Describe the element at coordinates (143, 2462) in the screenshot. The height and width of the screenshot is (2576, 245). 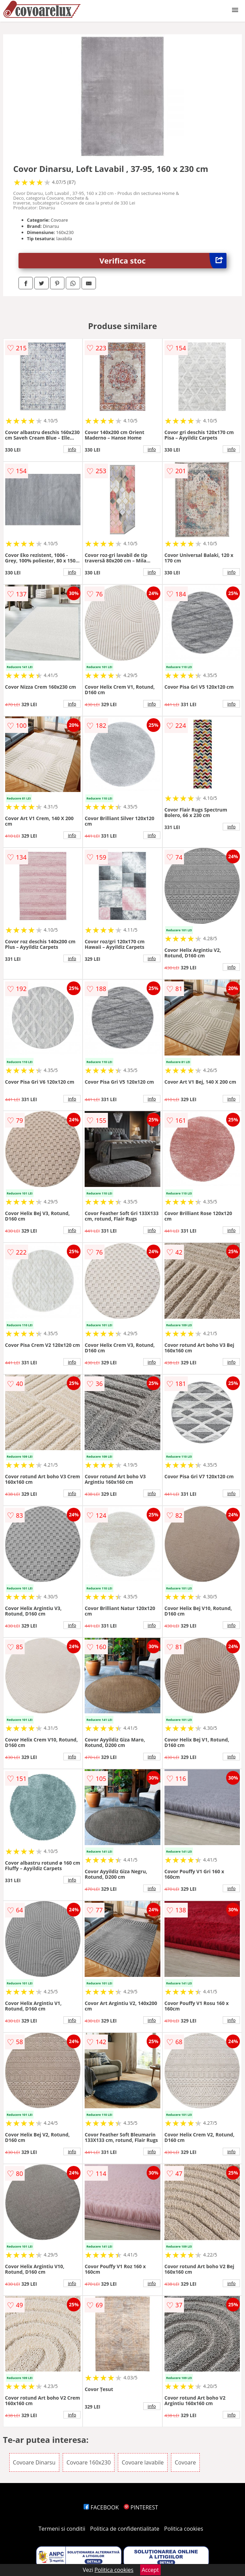
I see `Covoare lavabile` at that location.